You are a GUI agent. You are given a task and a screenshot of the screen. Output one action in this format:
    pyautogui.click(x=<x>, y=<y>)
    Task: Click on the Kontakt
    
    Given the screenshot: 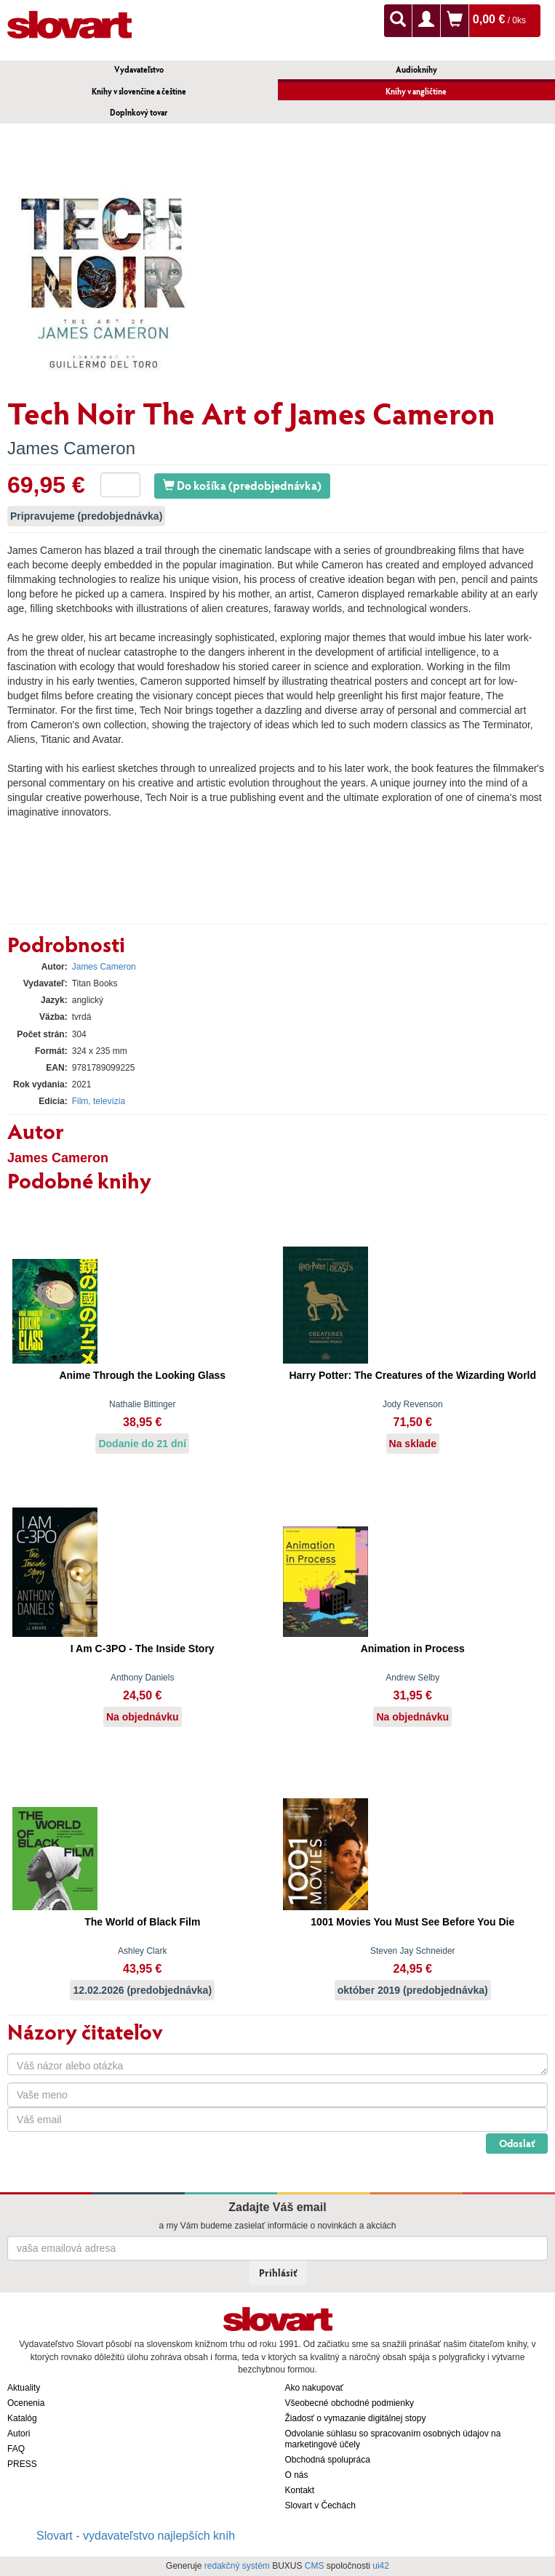 What is the action you would take?
    pyautogui.click(x=300, y=2490)
    